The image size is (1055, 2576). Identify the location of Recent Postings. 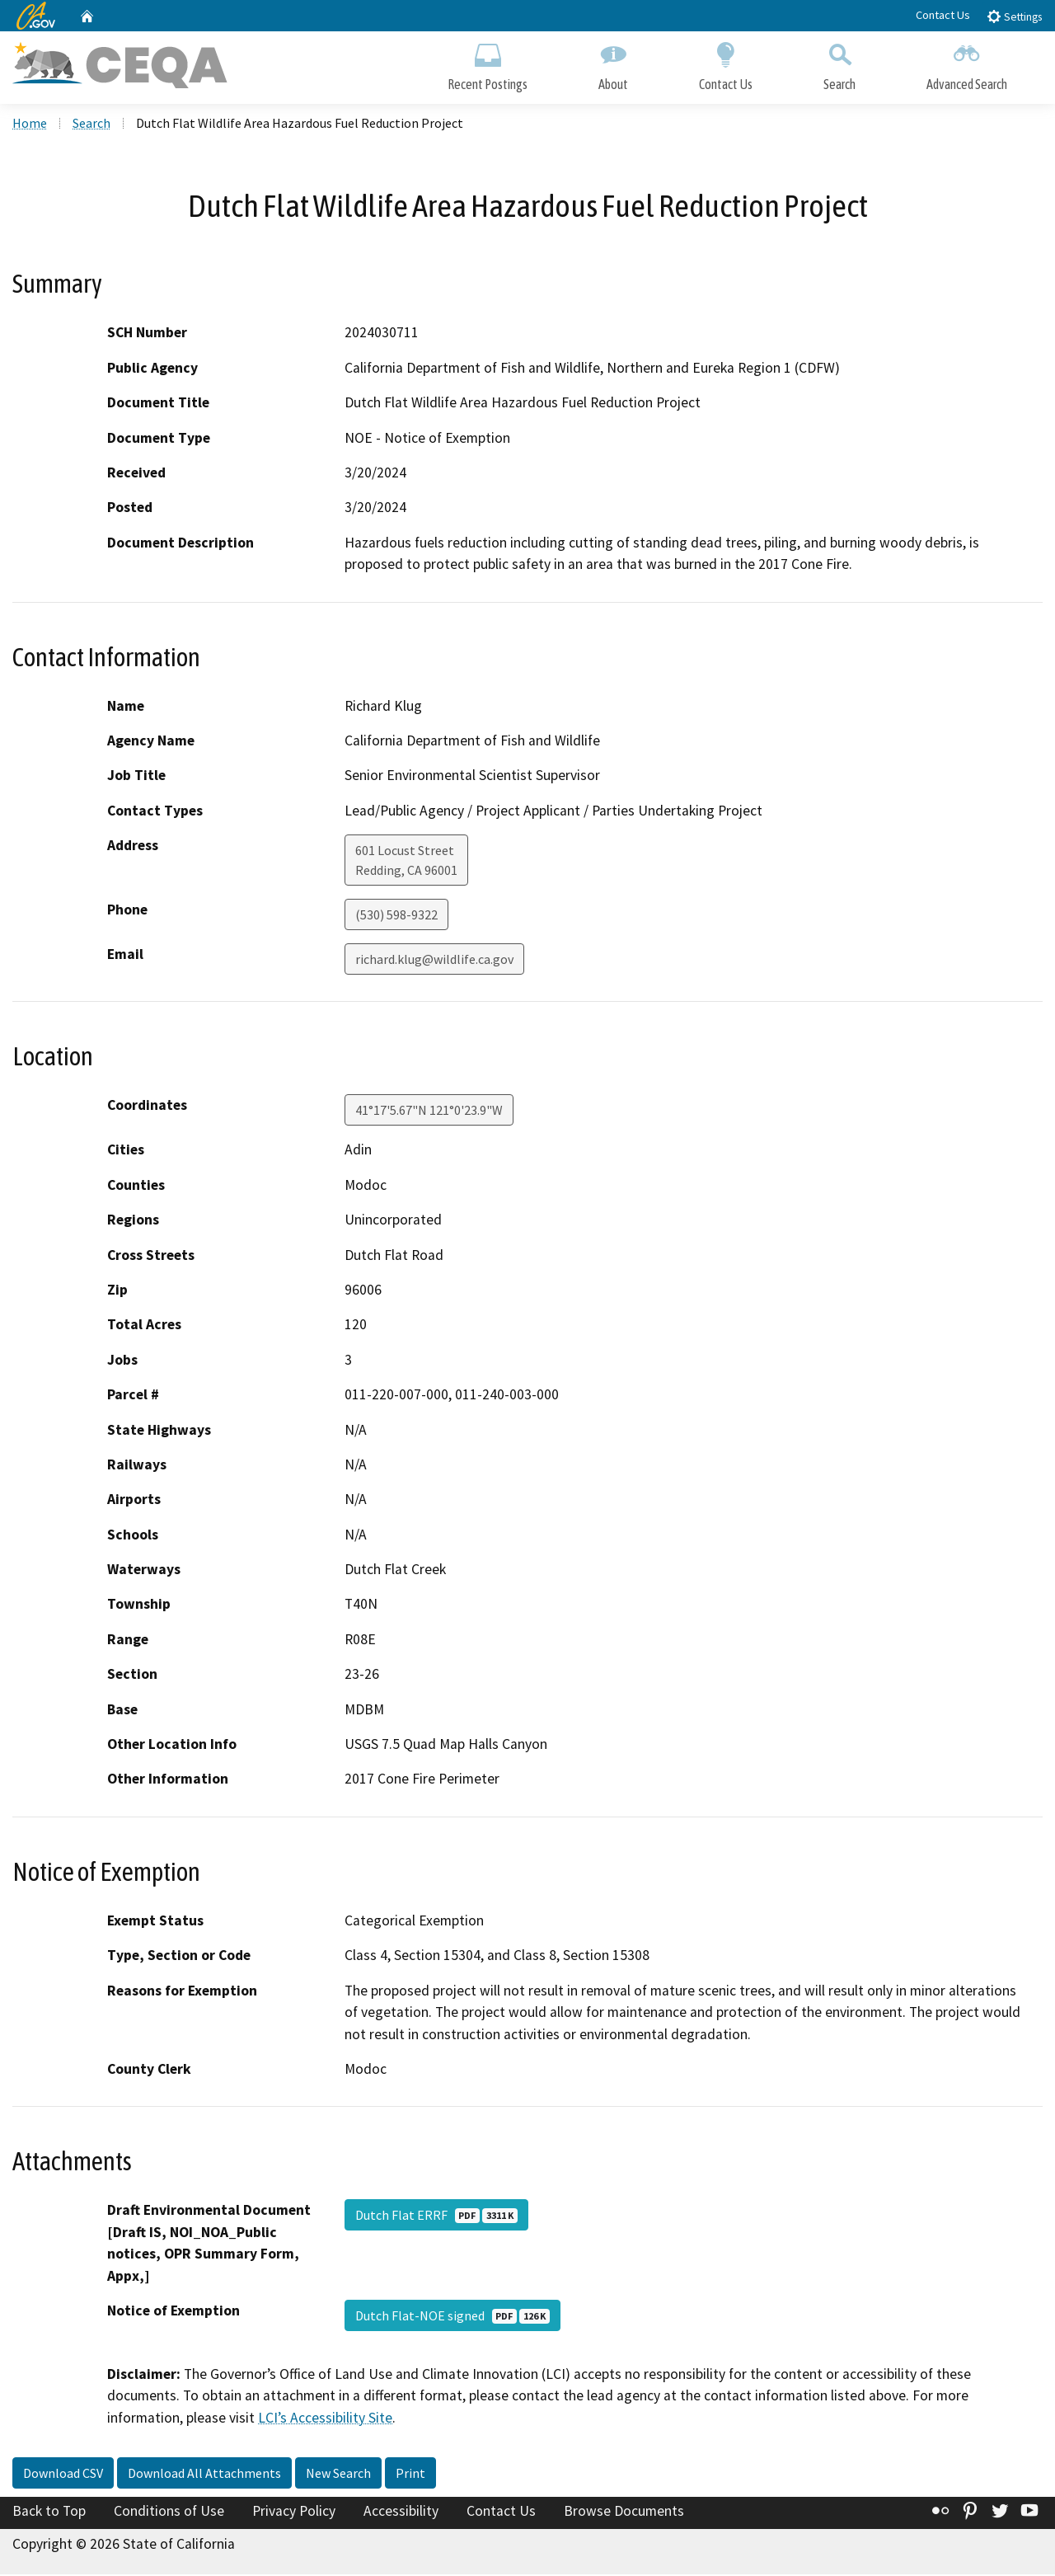
(487, 63).